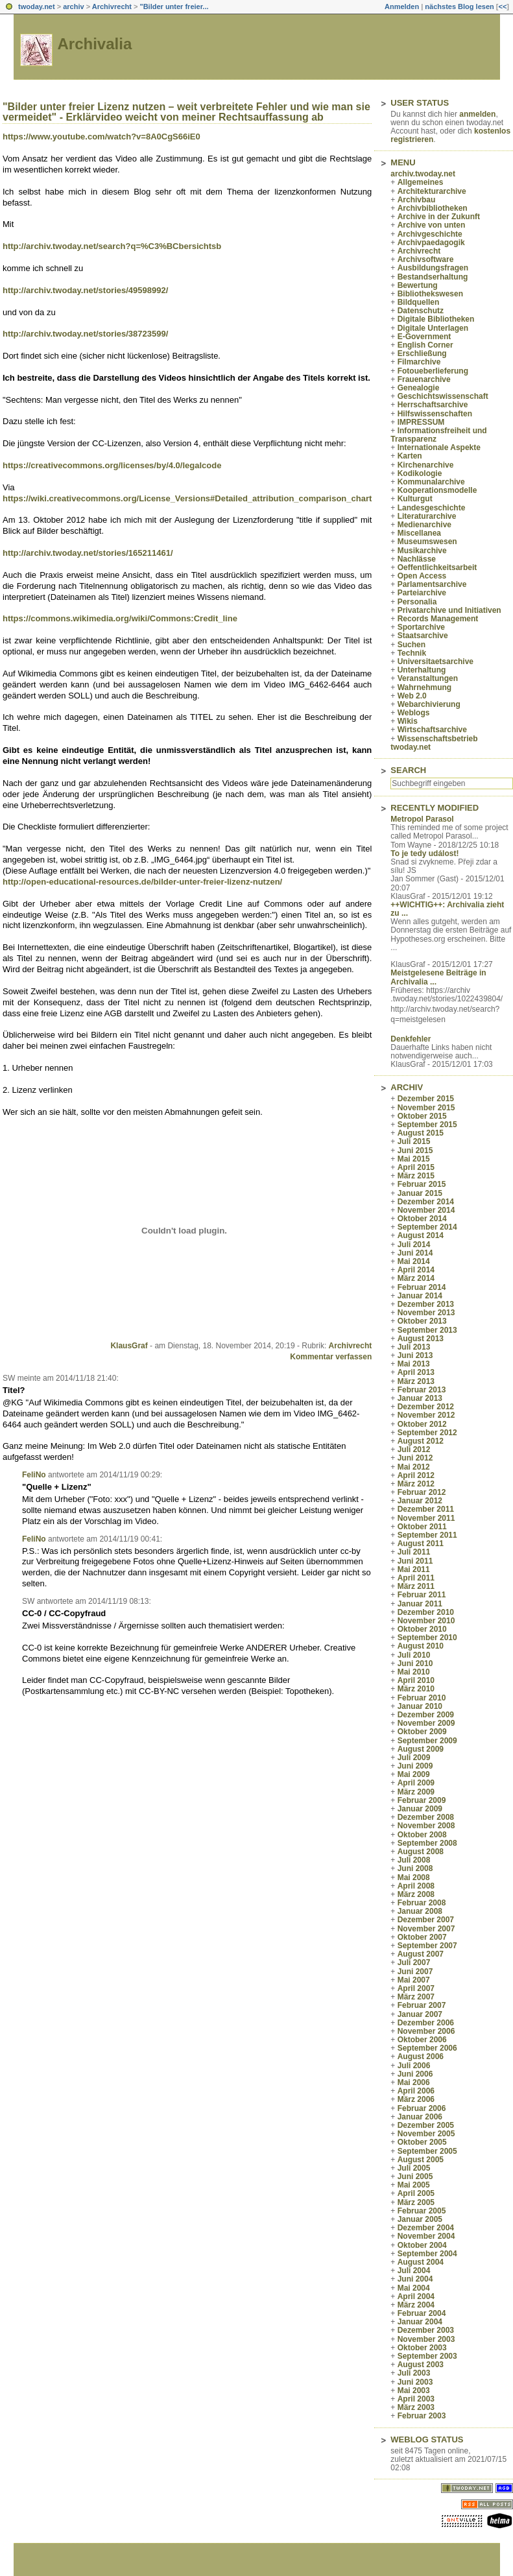 This screenshot has width=513, height=2576. Describe the element at coordinates (438, 618) in the screenshot. I see `Records Management` at that location.